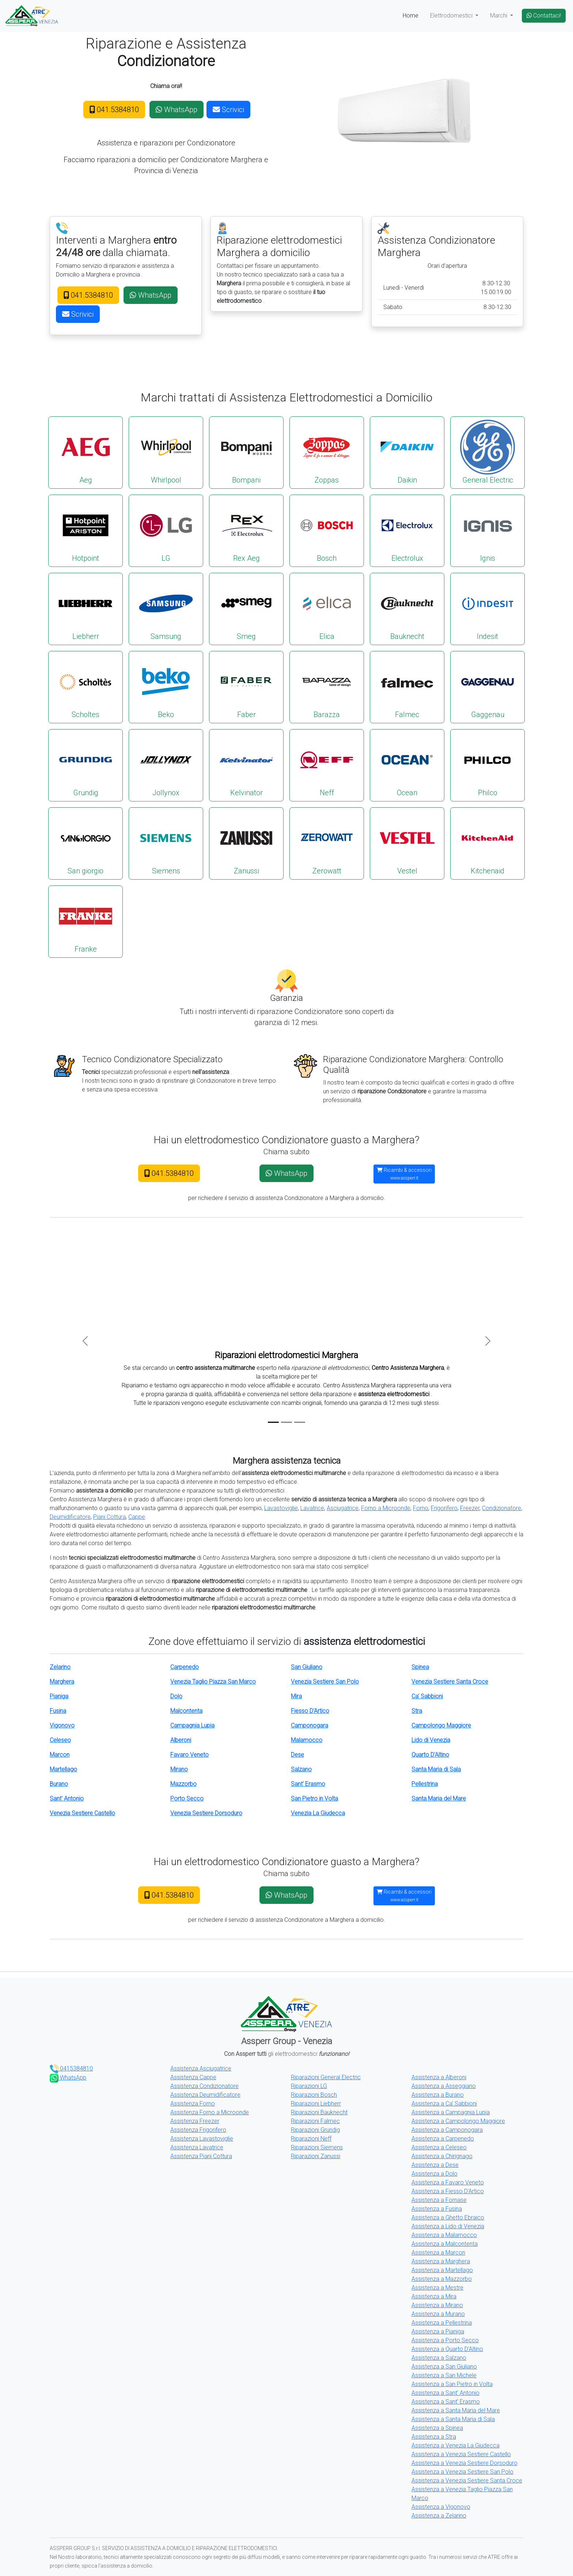 The width and height of the screenshot is (573, 2576). What do you see at coordinates (71, 2068) in the screenshot?
I see `0415384810` at bounding box center [71, 2068].